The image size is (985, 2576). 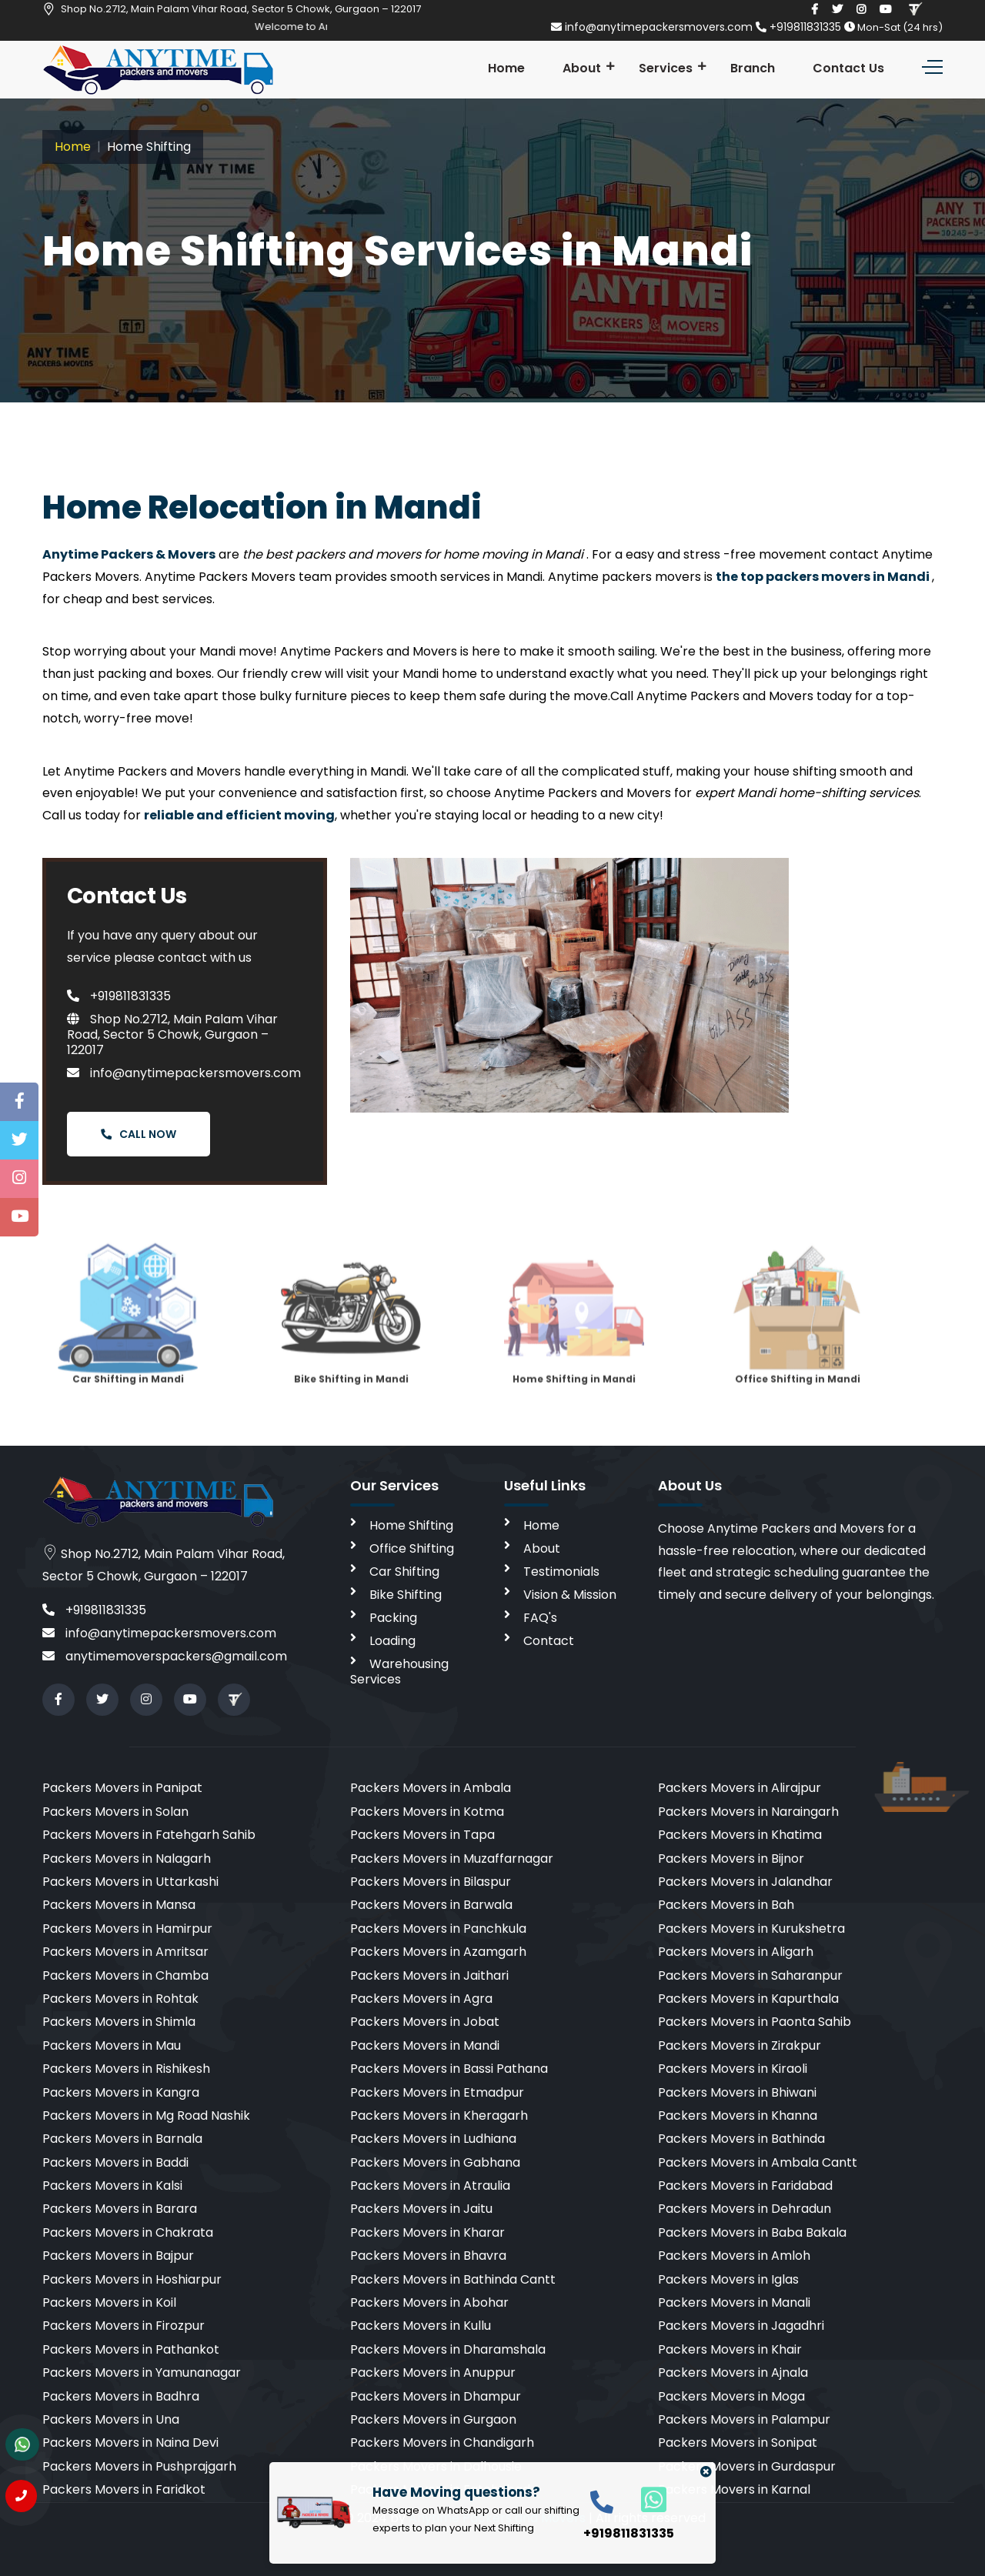 I want to click on Packers Movers in Pathankot [cities], so click(x=130, y=2349).